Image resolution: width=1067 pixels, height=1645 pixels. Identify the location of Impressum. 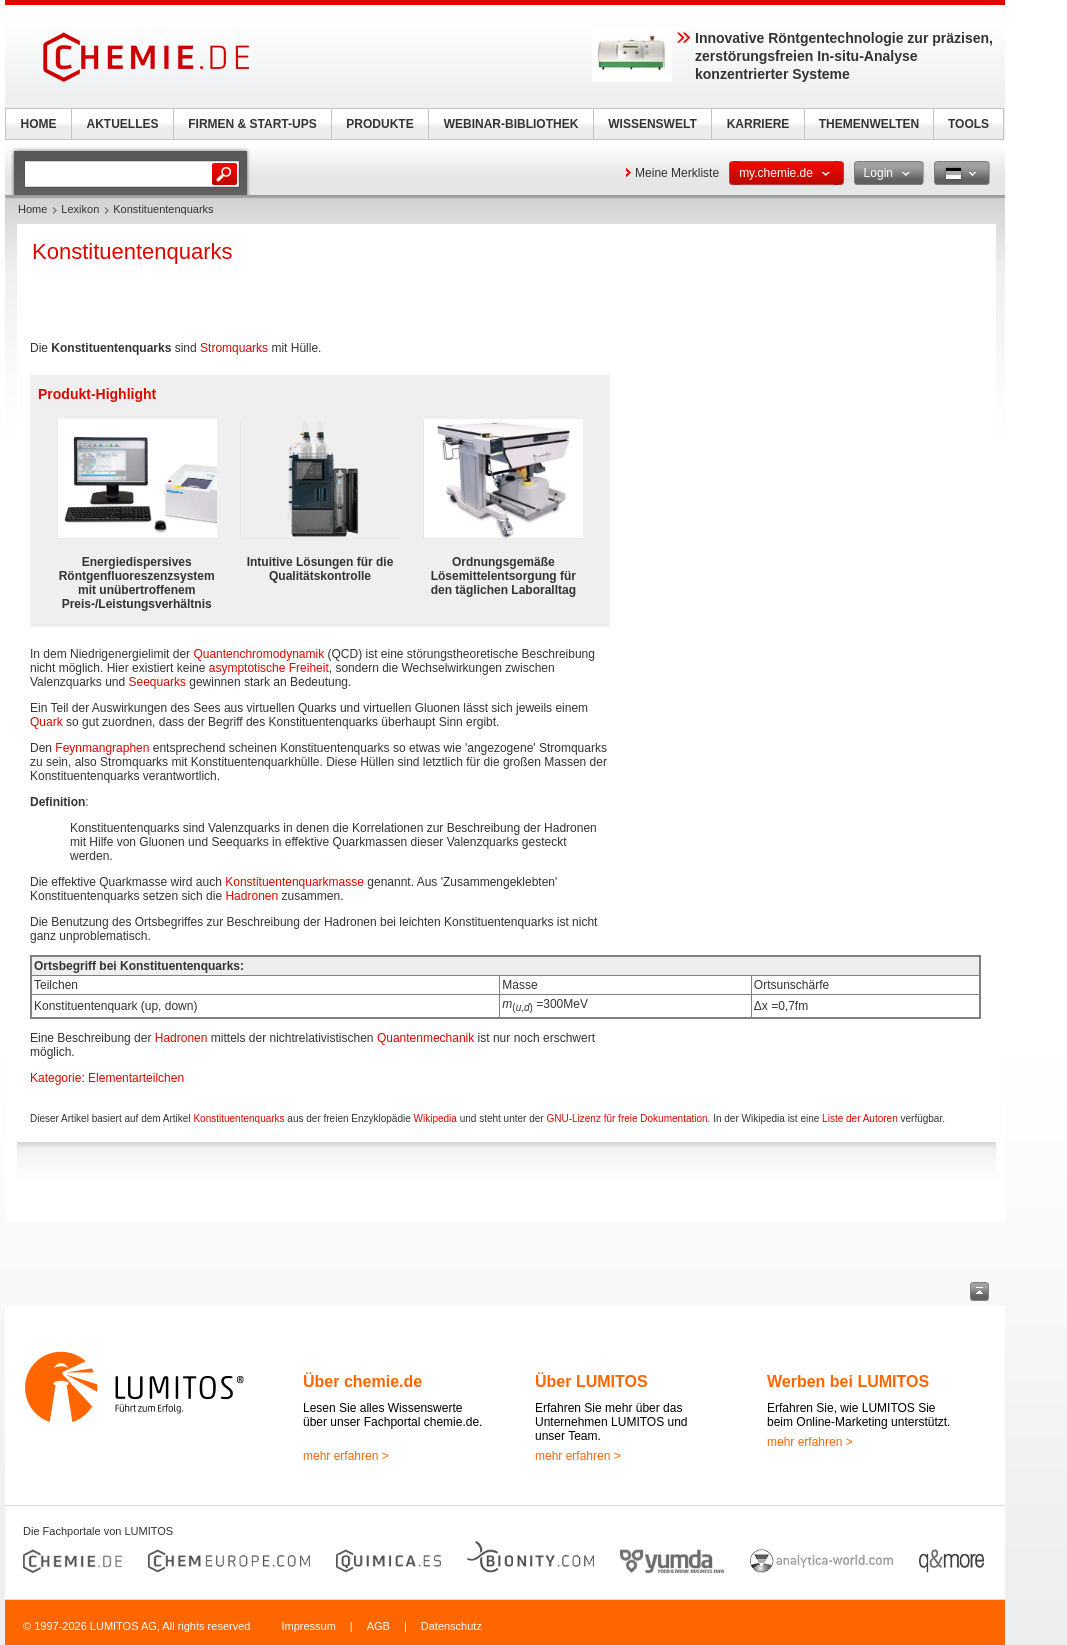
(308, 1626).